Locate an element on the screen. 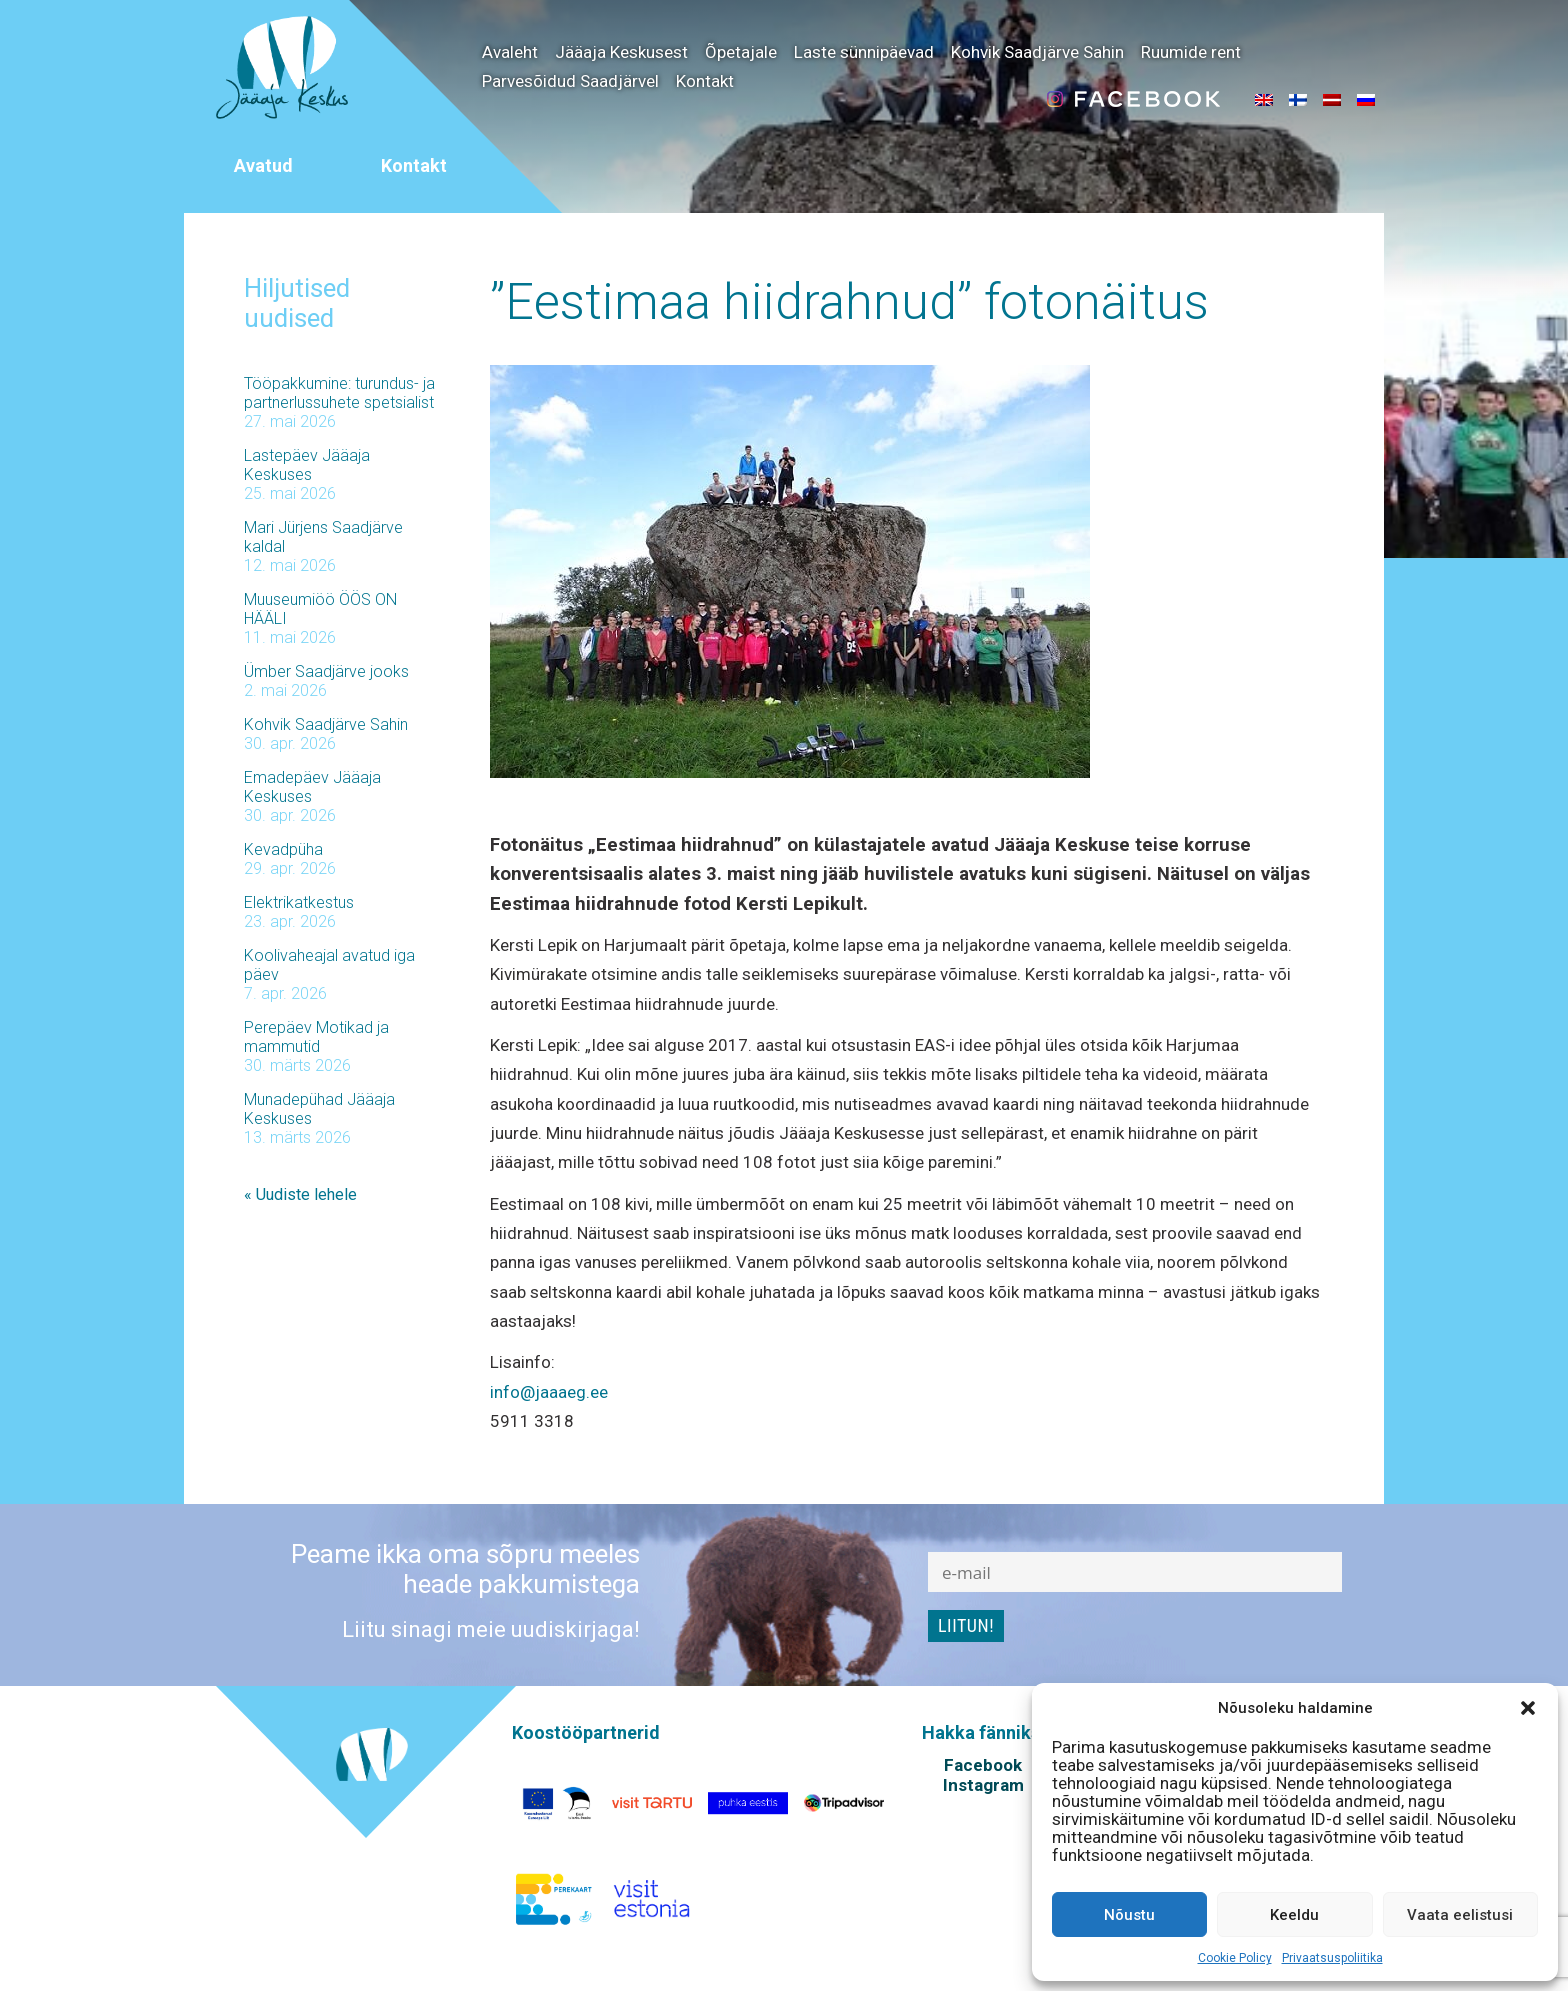  Jääaja Keskusest is located at coordinates (621, 52).